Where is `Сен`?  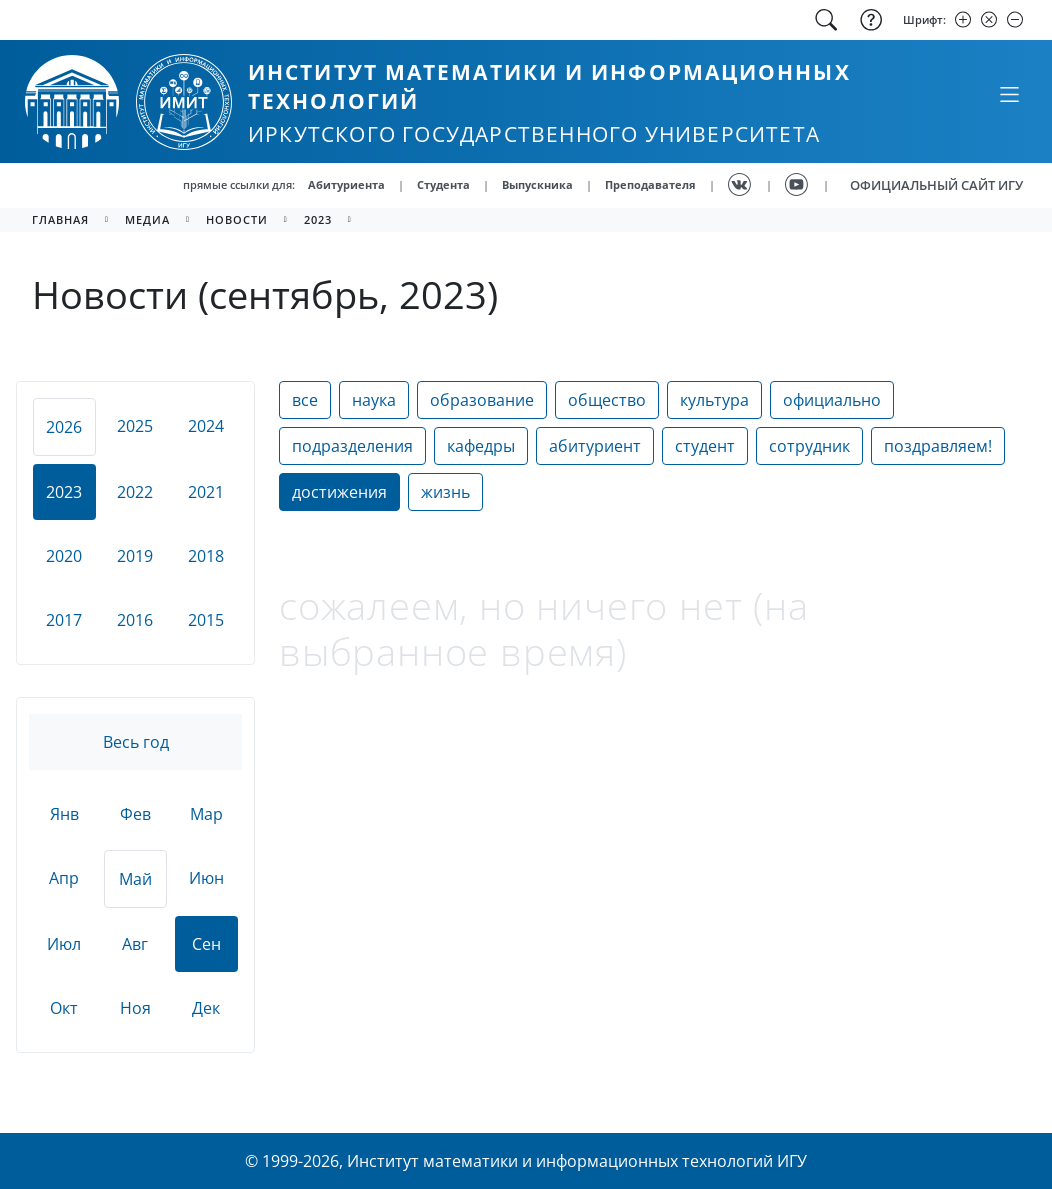 Сен is located at coordinates (206, 944).